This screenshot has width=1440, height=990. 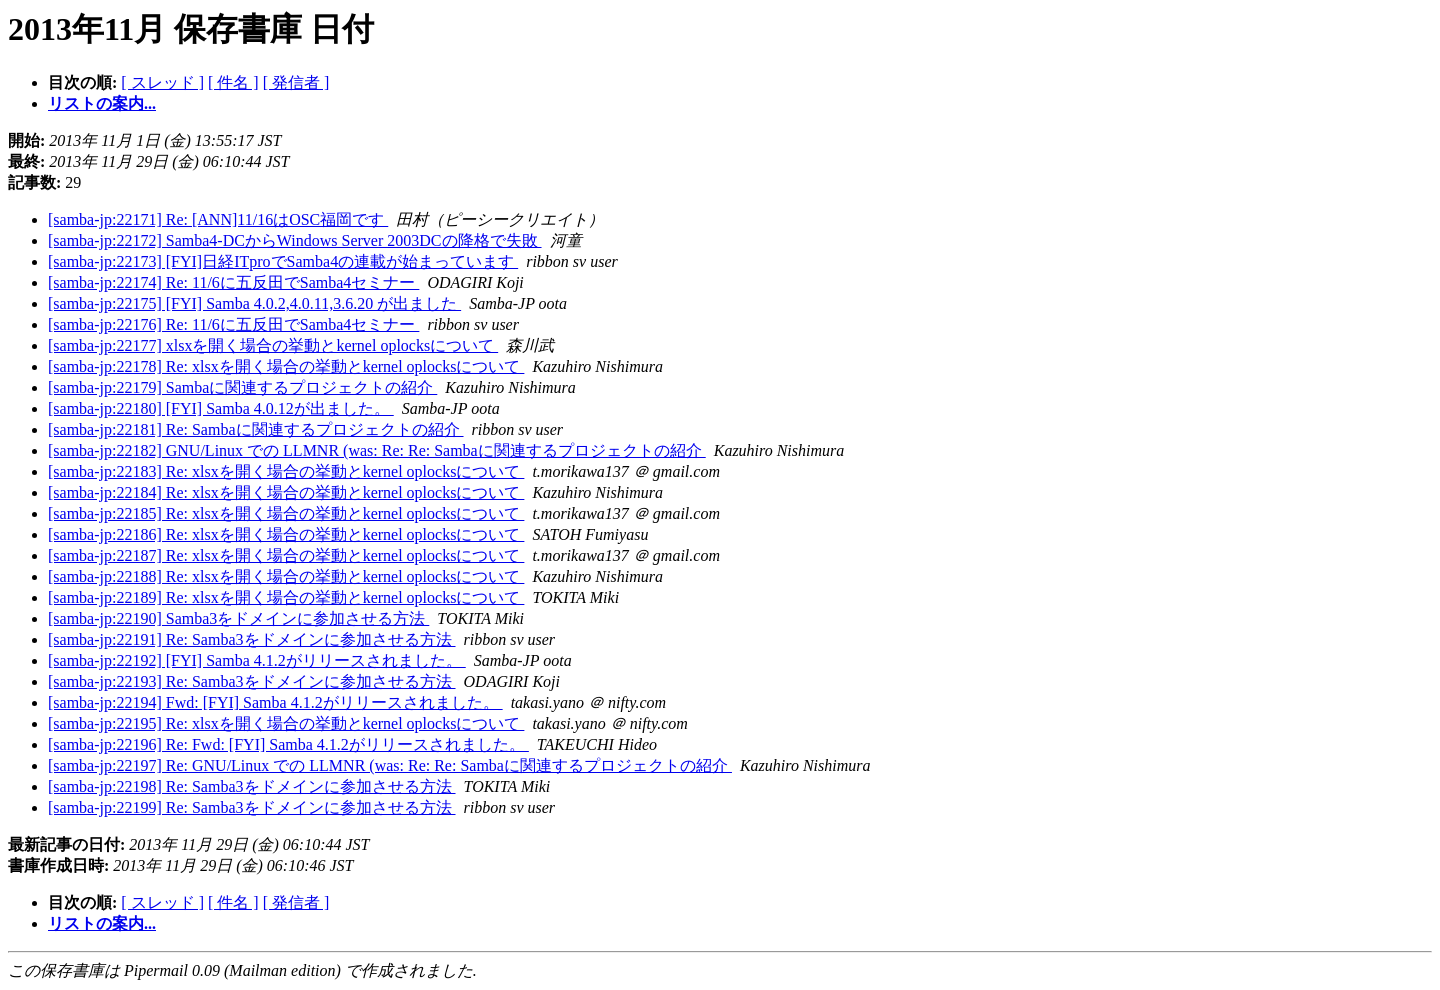 I want to click on [samba-jp:22196] Re: Fwd: [FYI] Samba 4.1.2がリリースされました。, so click(x=288, y=744).